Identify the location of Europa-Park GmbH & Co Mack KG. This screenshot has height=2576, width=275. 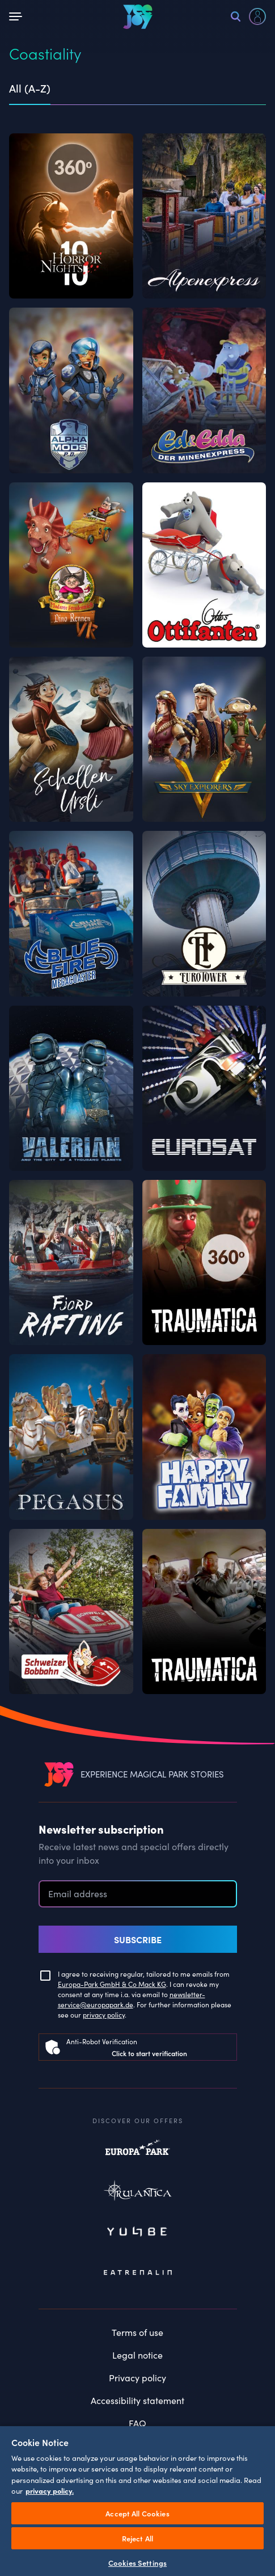
(112, 1984).